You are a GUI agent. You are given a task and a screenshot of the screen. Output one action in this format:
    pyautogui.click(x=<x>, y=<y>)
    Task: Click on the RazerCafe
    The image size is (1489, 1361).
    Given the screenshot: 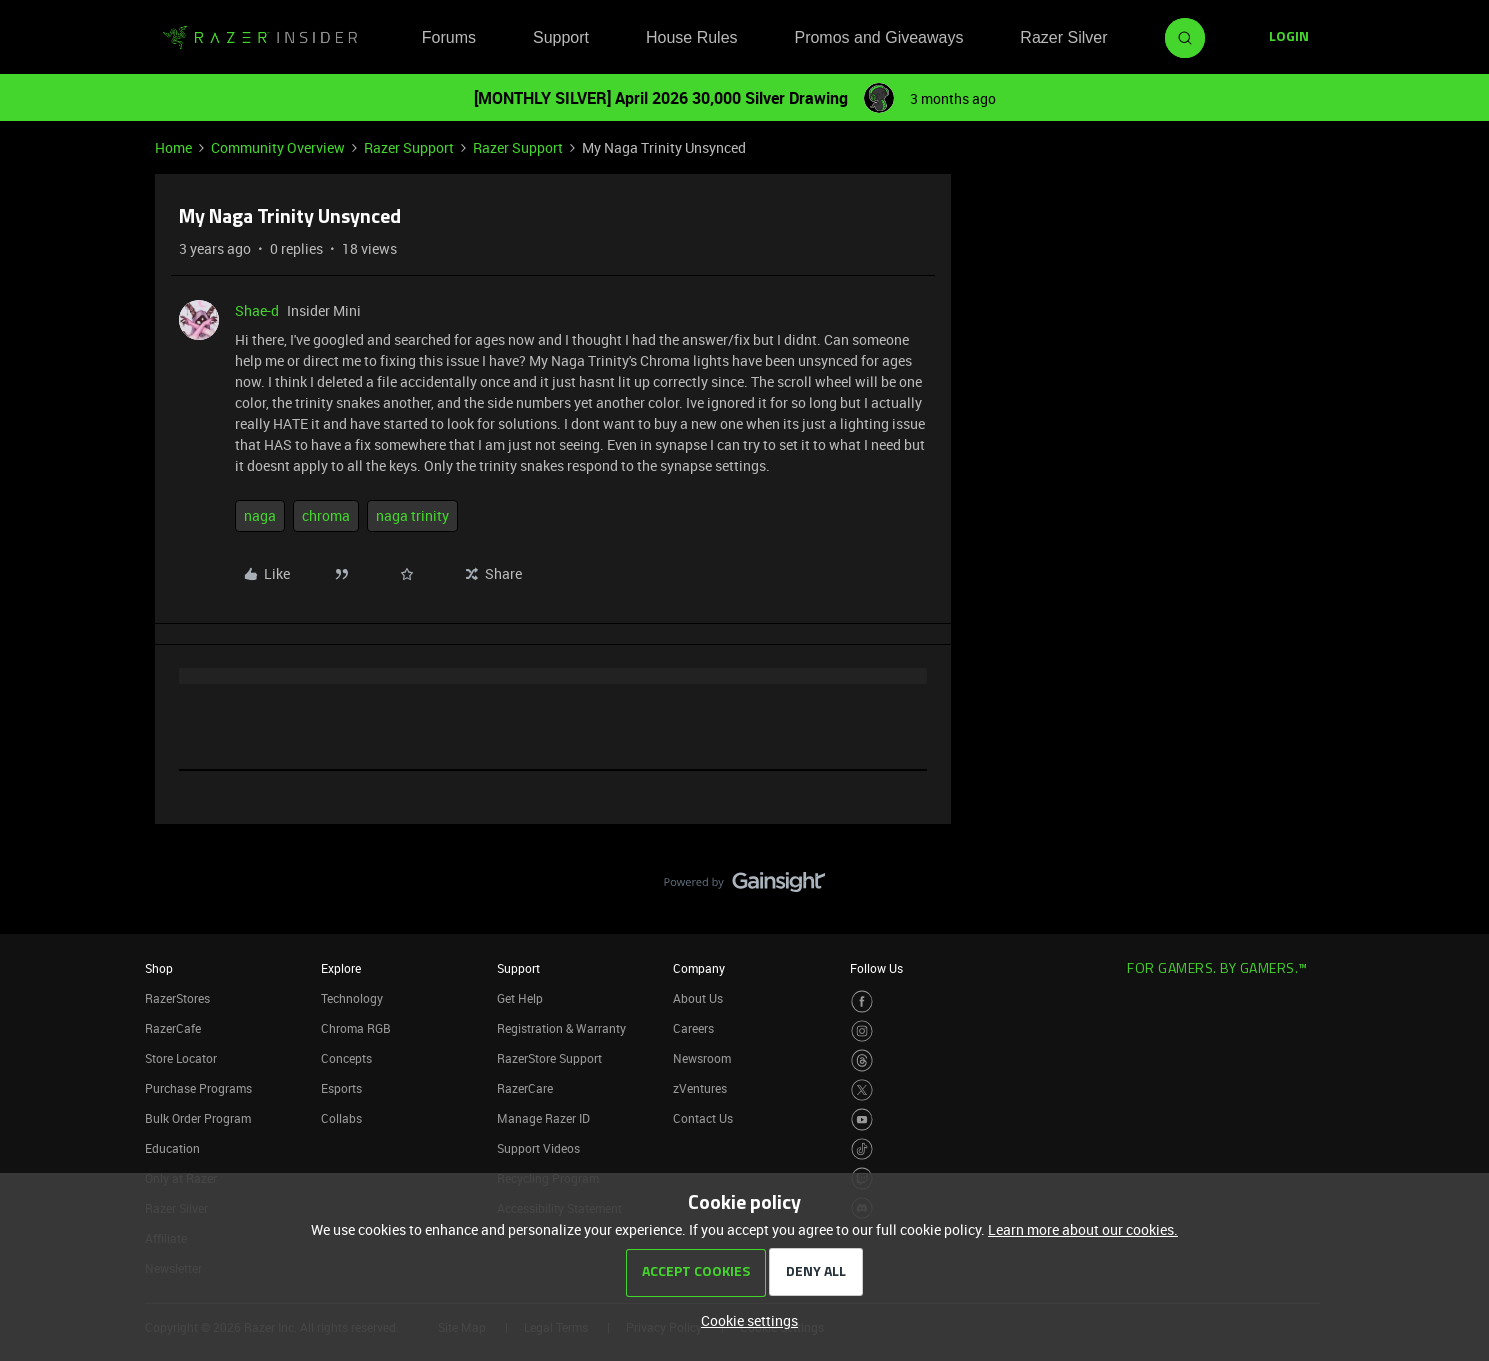 What is the action you would take?
    pyautogui.click(x=173, y=1028)
    